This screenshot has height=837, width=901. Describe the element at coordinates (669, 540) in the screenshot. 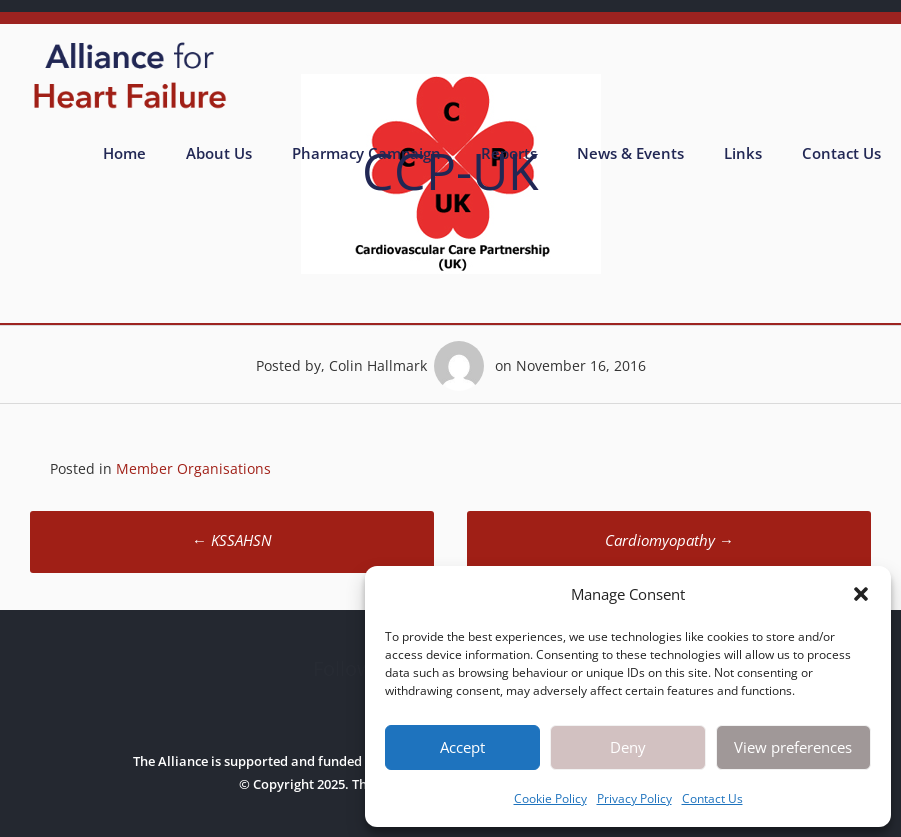

I see `Cardiomyopathy` at that location.